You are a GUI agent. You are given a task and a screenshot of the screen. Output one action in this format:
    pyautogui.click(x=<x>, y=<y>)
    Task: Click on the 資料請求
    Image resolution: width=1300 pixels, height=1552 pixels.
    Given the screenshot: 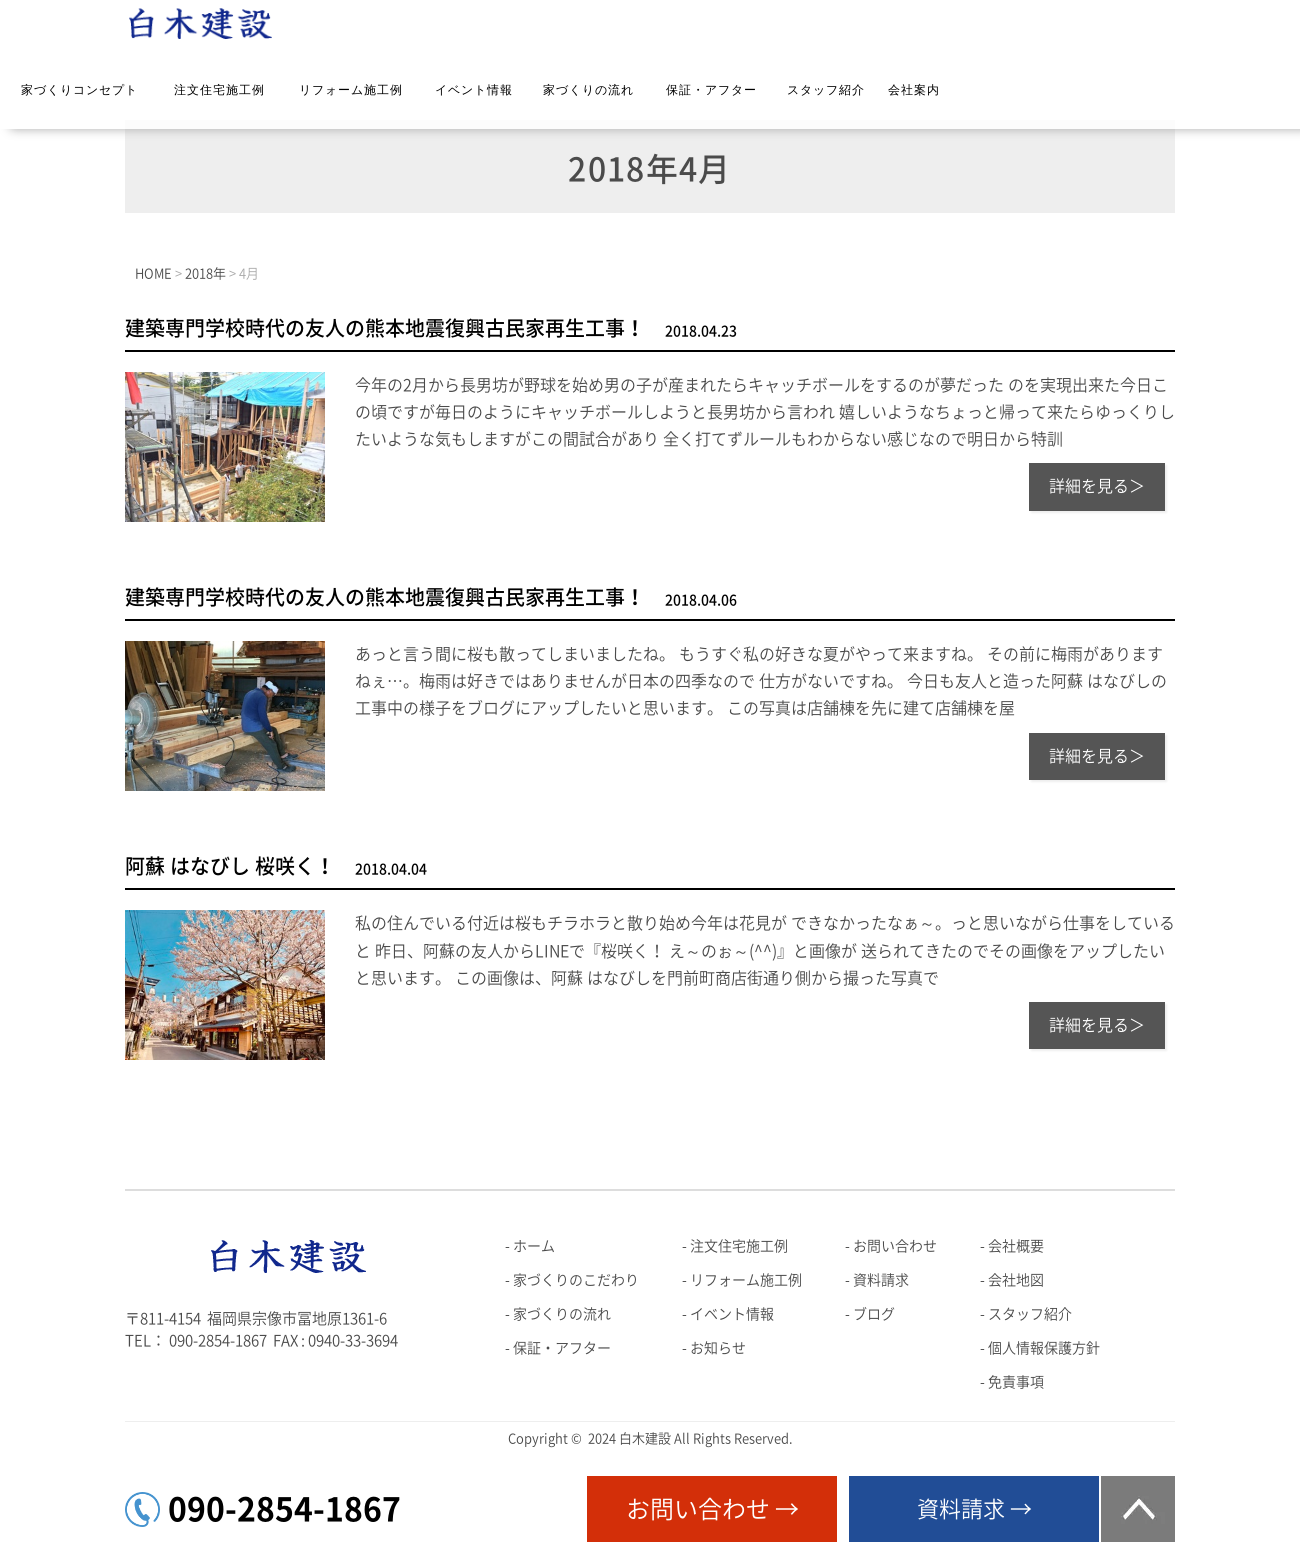 What is the action you would take?
    pyautogui.click(x=881, y=1280)
    